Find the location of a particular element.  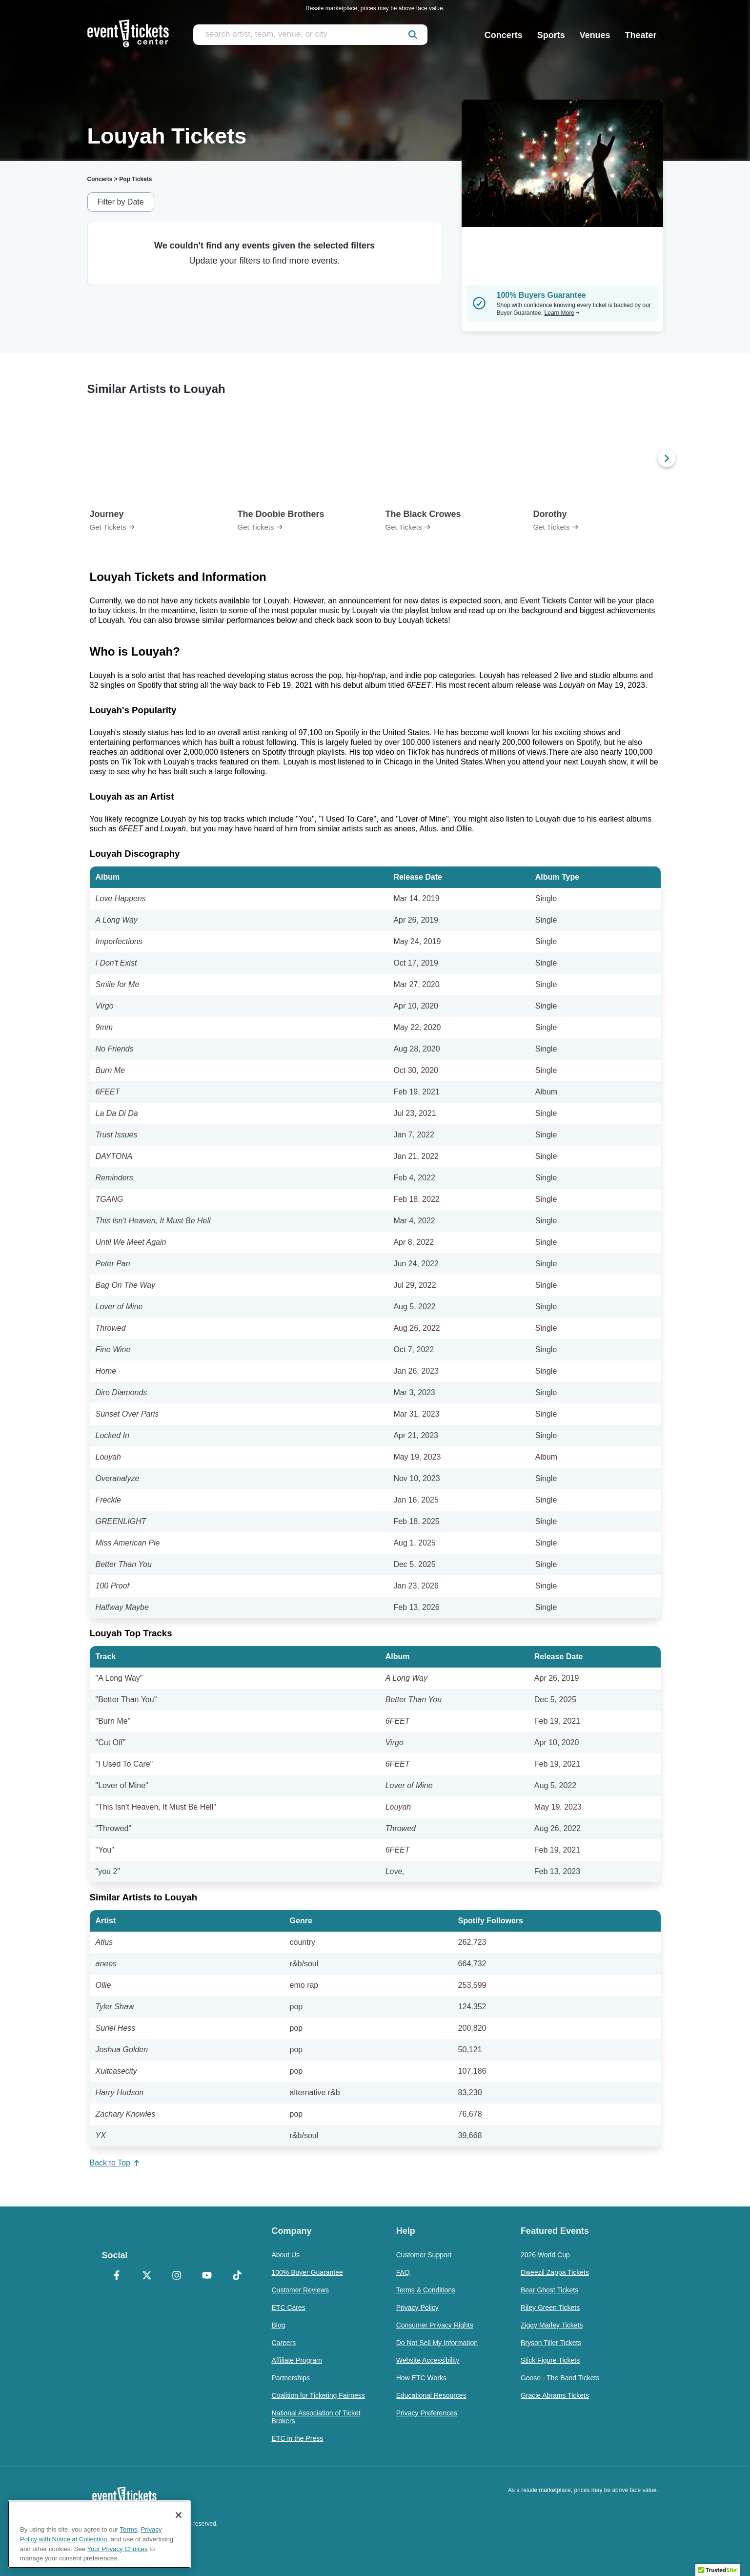

2026 World Cup is located at coordinates (545, 2255).